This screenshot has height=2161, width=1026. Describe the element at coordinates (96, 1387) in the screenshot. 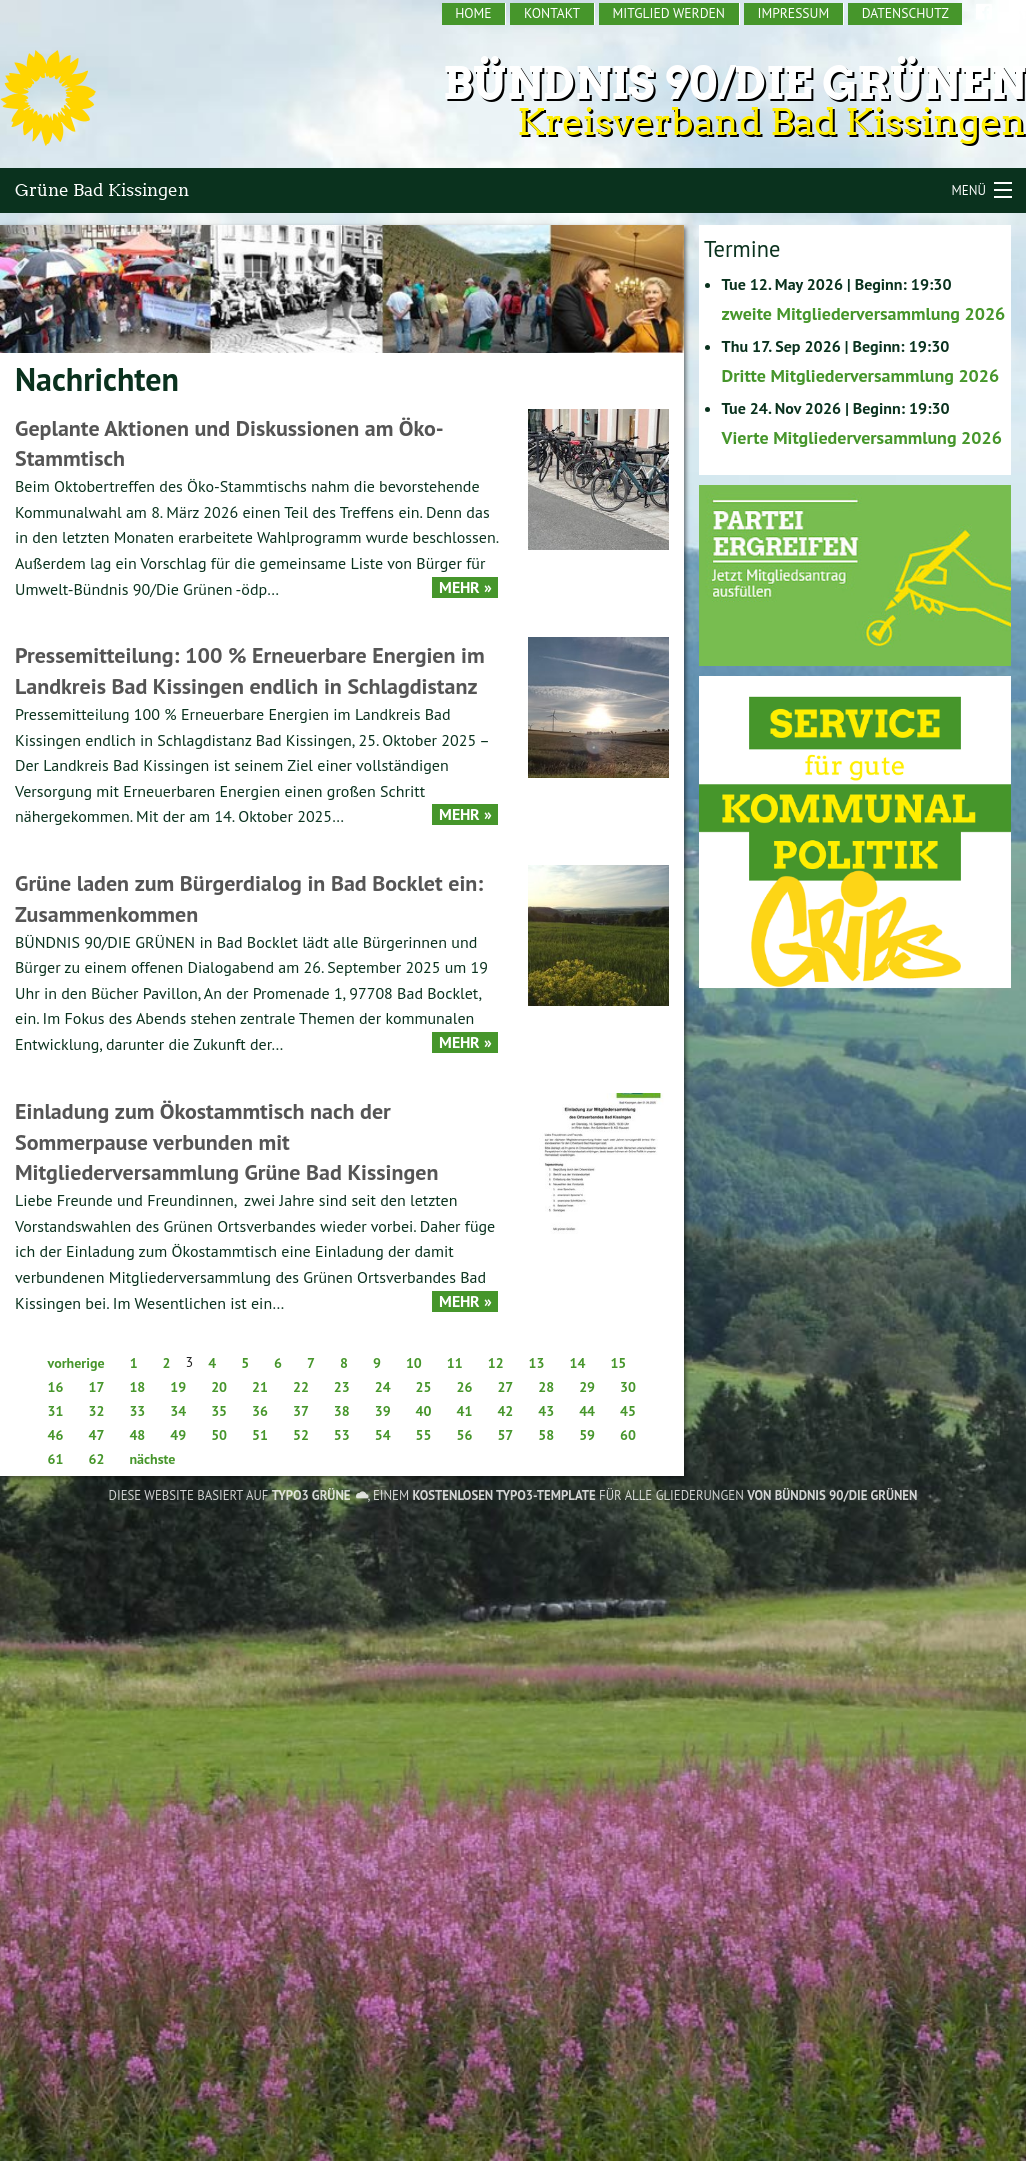

I see `17` at that location.